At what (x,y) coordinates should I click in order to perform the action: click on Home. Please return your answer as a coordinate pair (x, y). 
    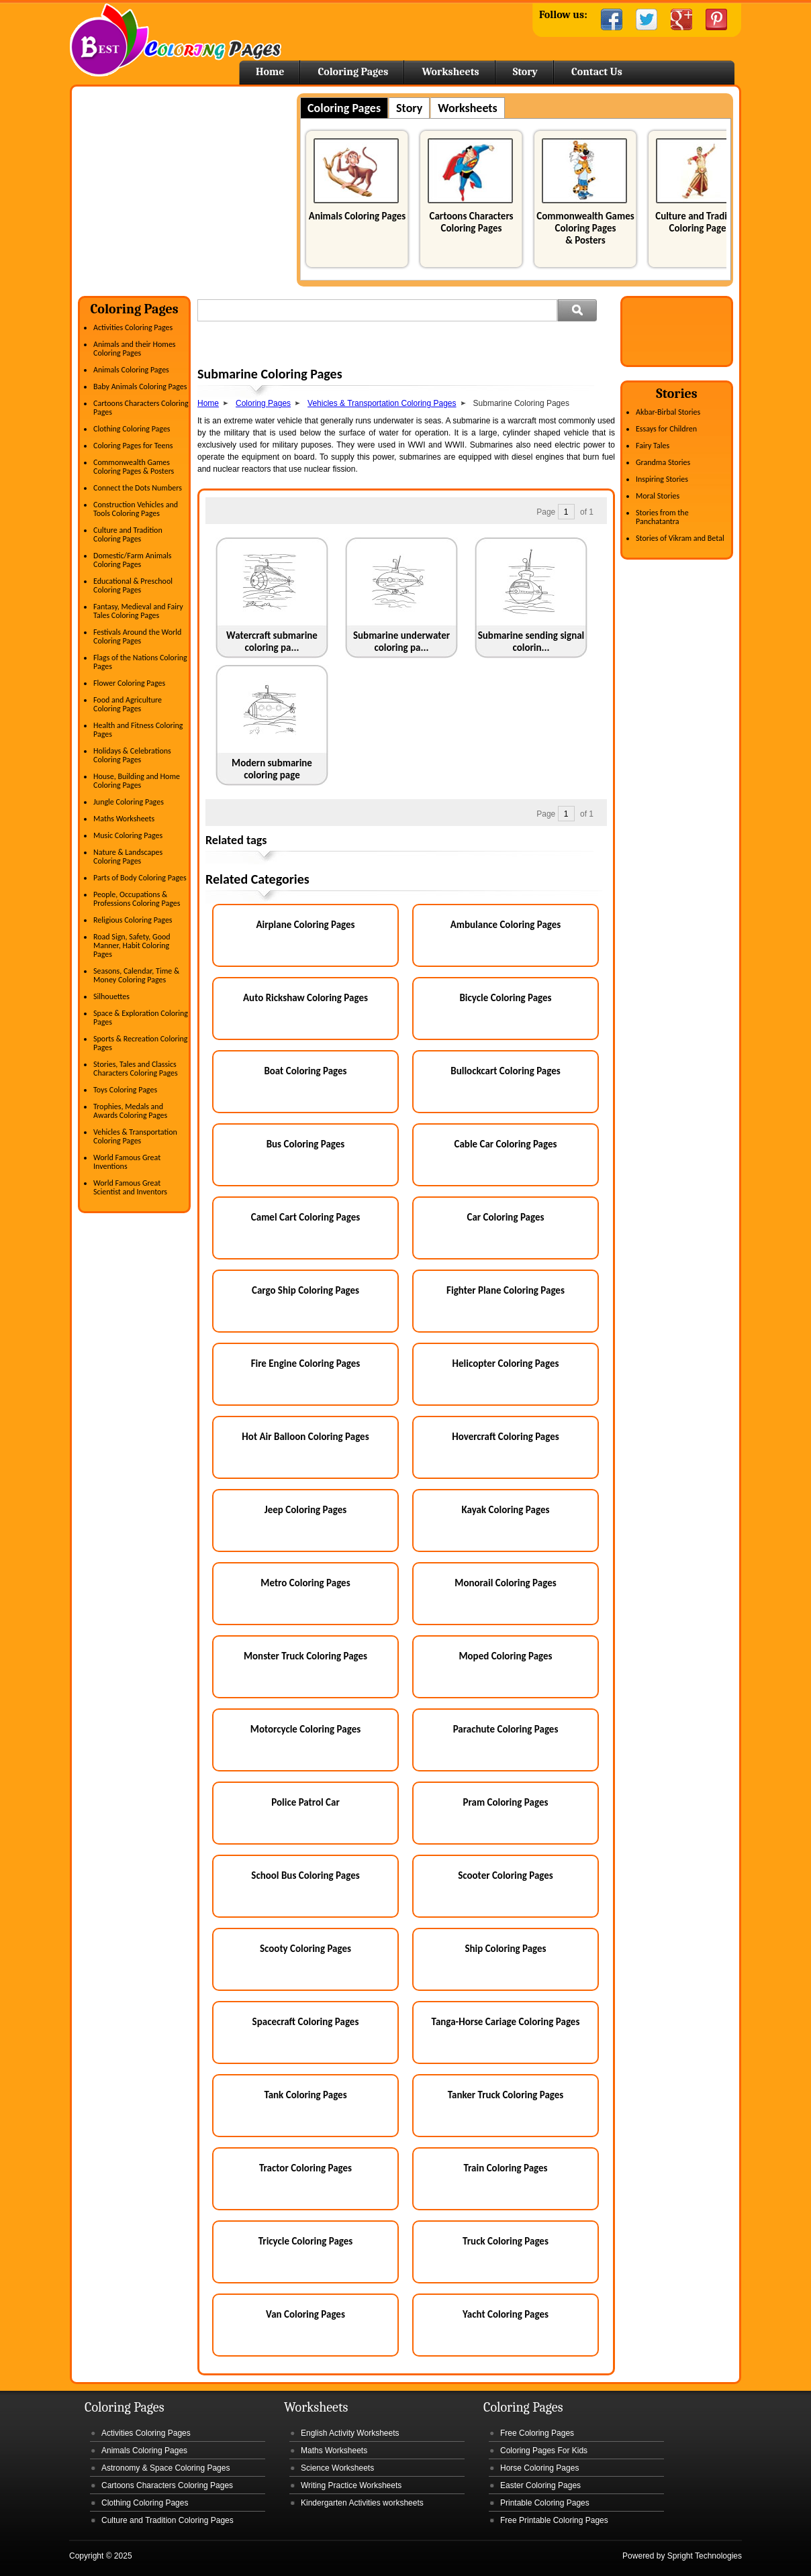
    Looking at the image, I should click on (175, 39).